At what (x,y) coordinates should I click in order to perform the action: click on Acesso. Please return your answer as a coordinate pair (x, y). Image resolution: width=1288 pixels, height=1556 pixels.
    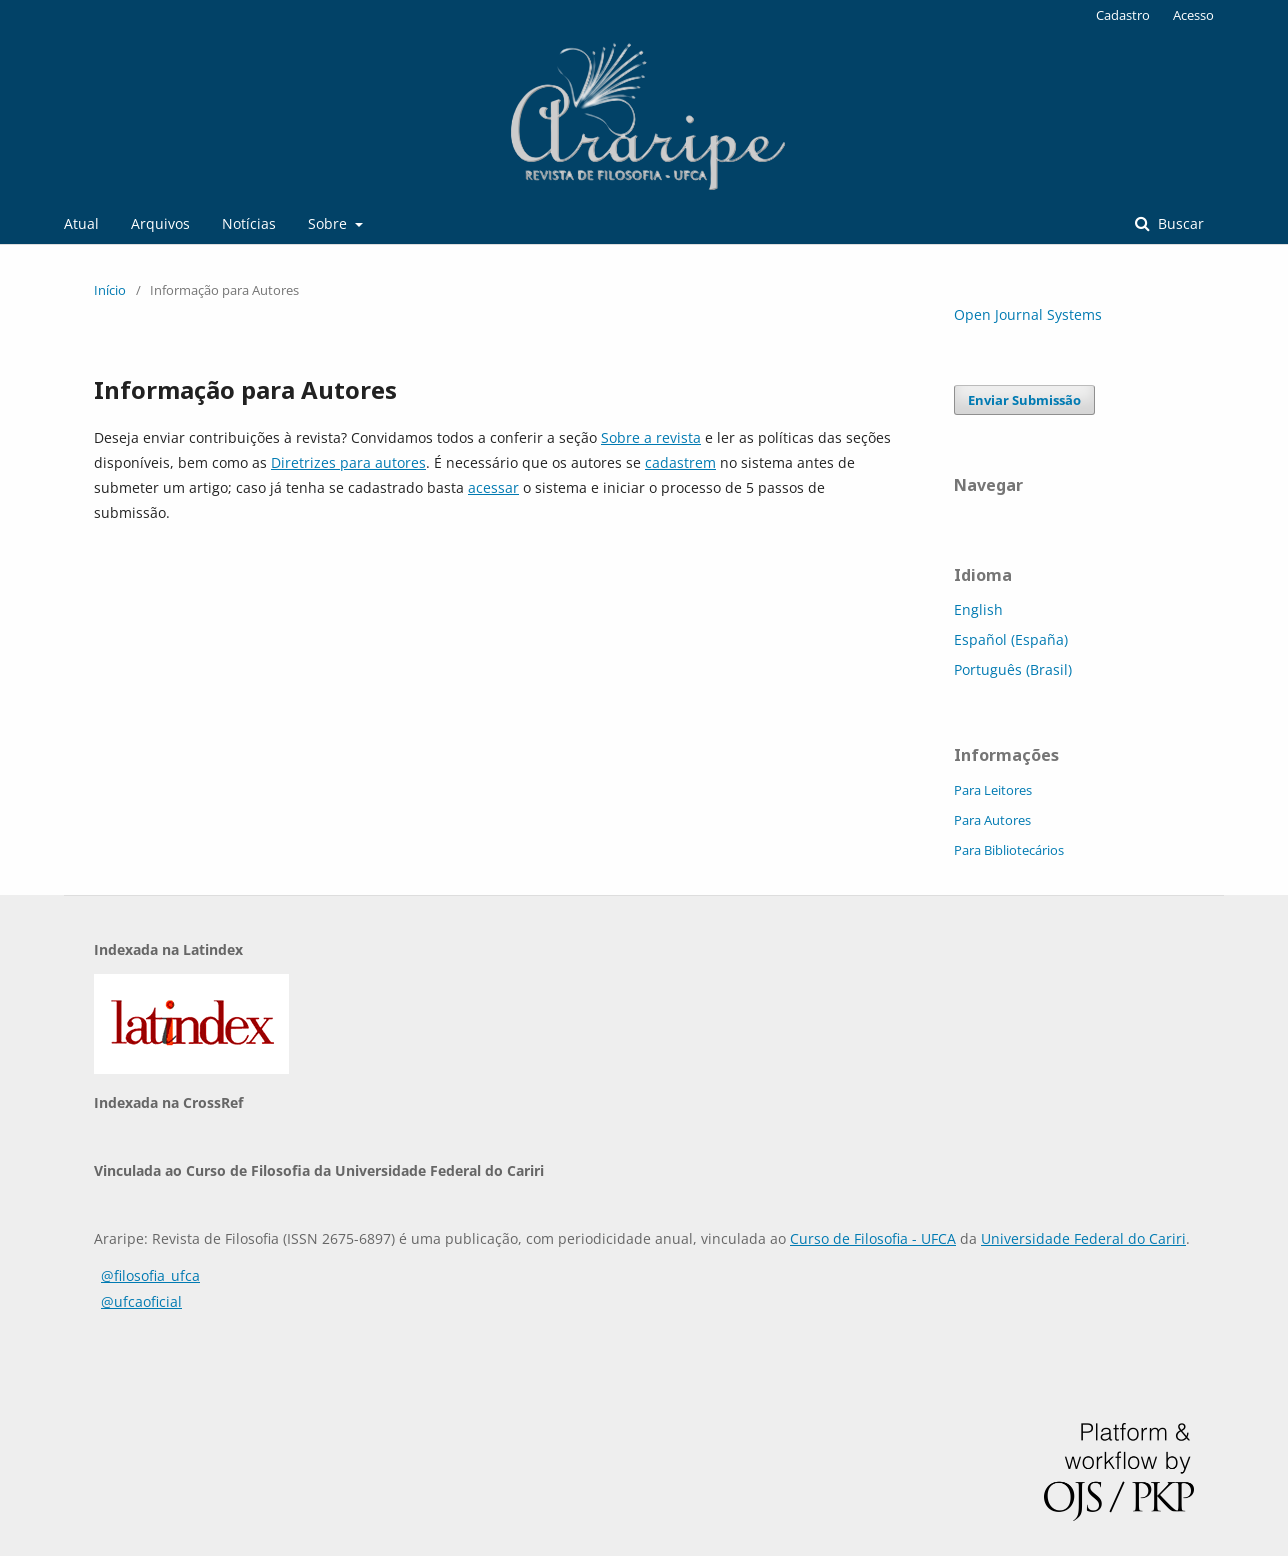
    Looking at the image, I should click on (1193, 15).